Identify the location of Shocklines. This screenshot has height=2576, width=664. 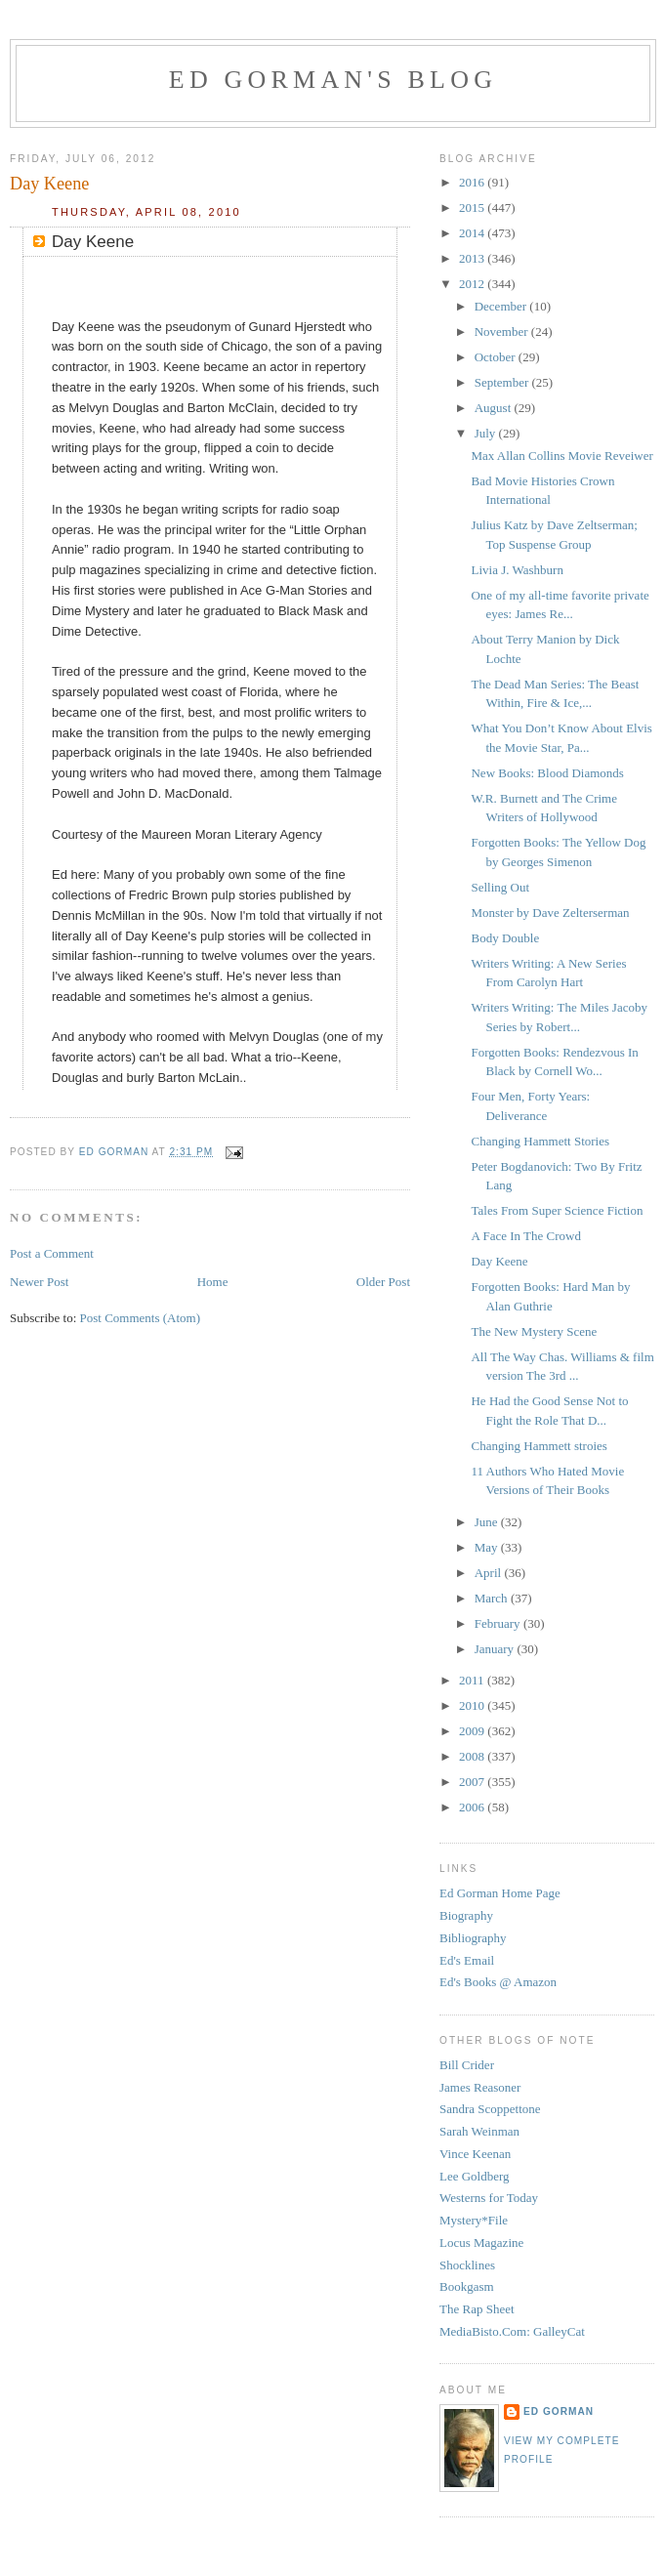
(467, 2265).